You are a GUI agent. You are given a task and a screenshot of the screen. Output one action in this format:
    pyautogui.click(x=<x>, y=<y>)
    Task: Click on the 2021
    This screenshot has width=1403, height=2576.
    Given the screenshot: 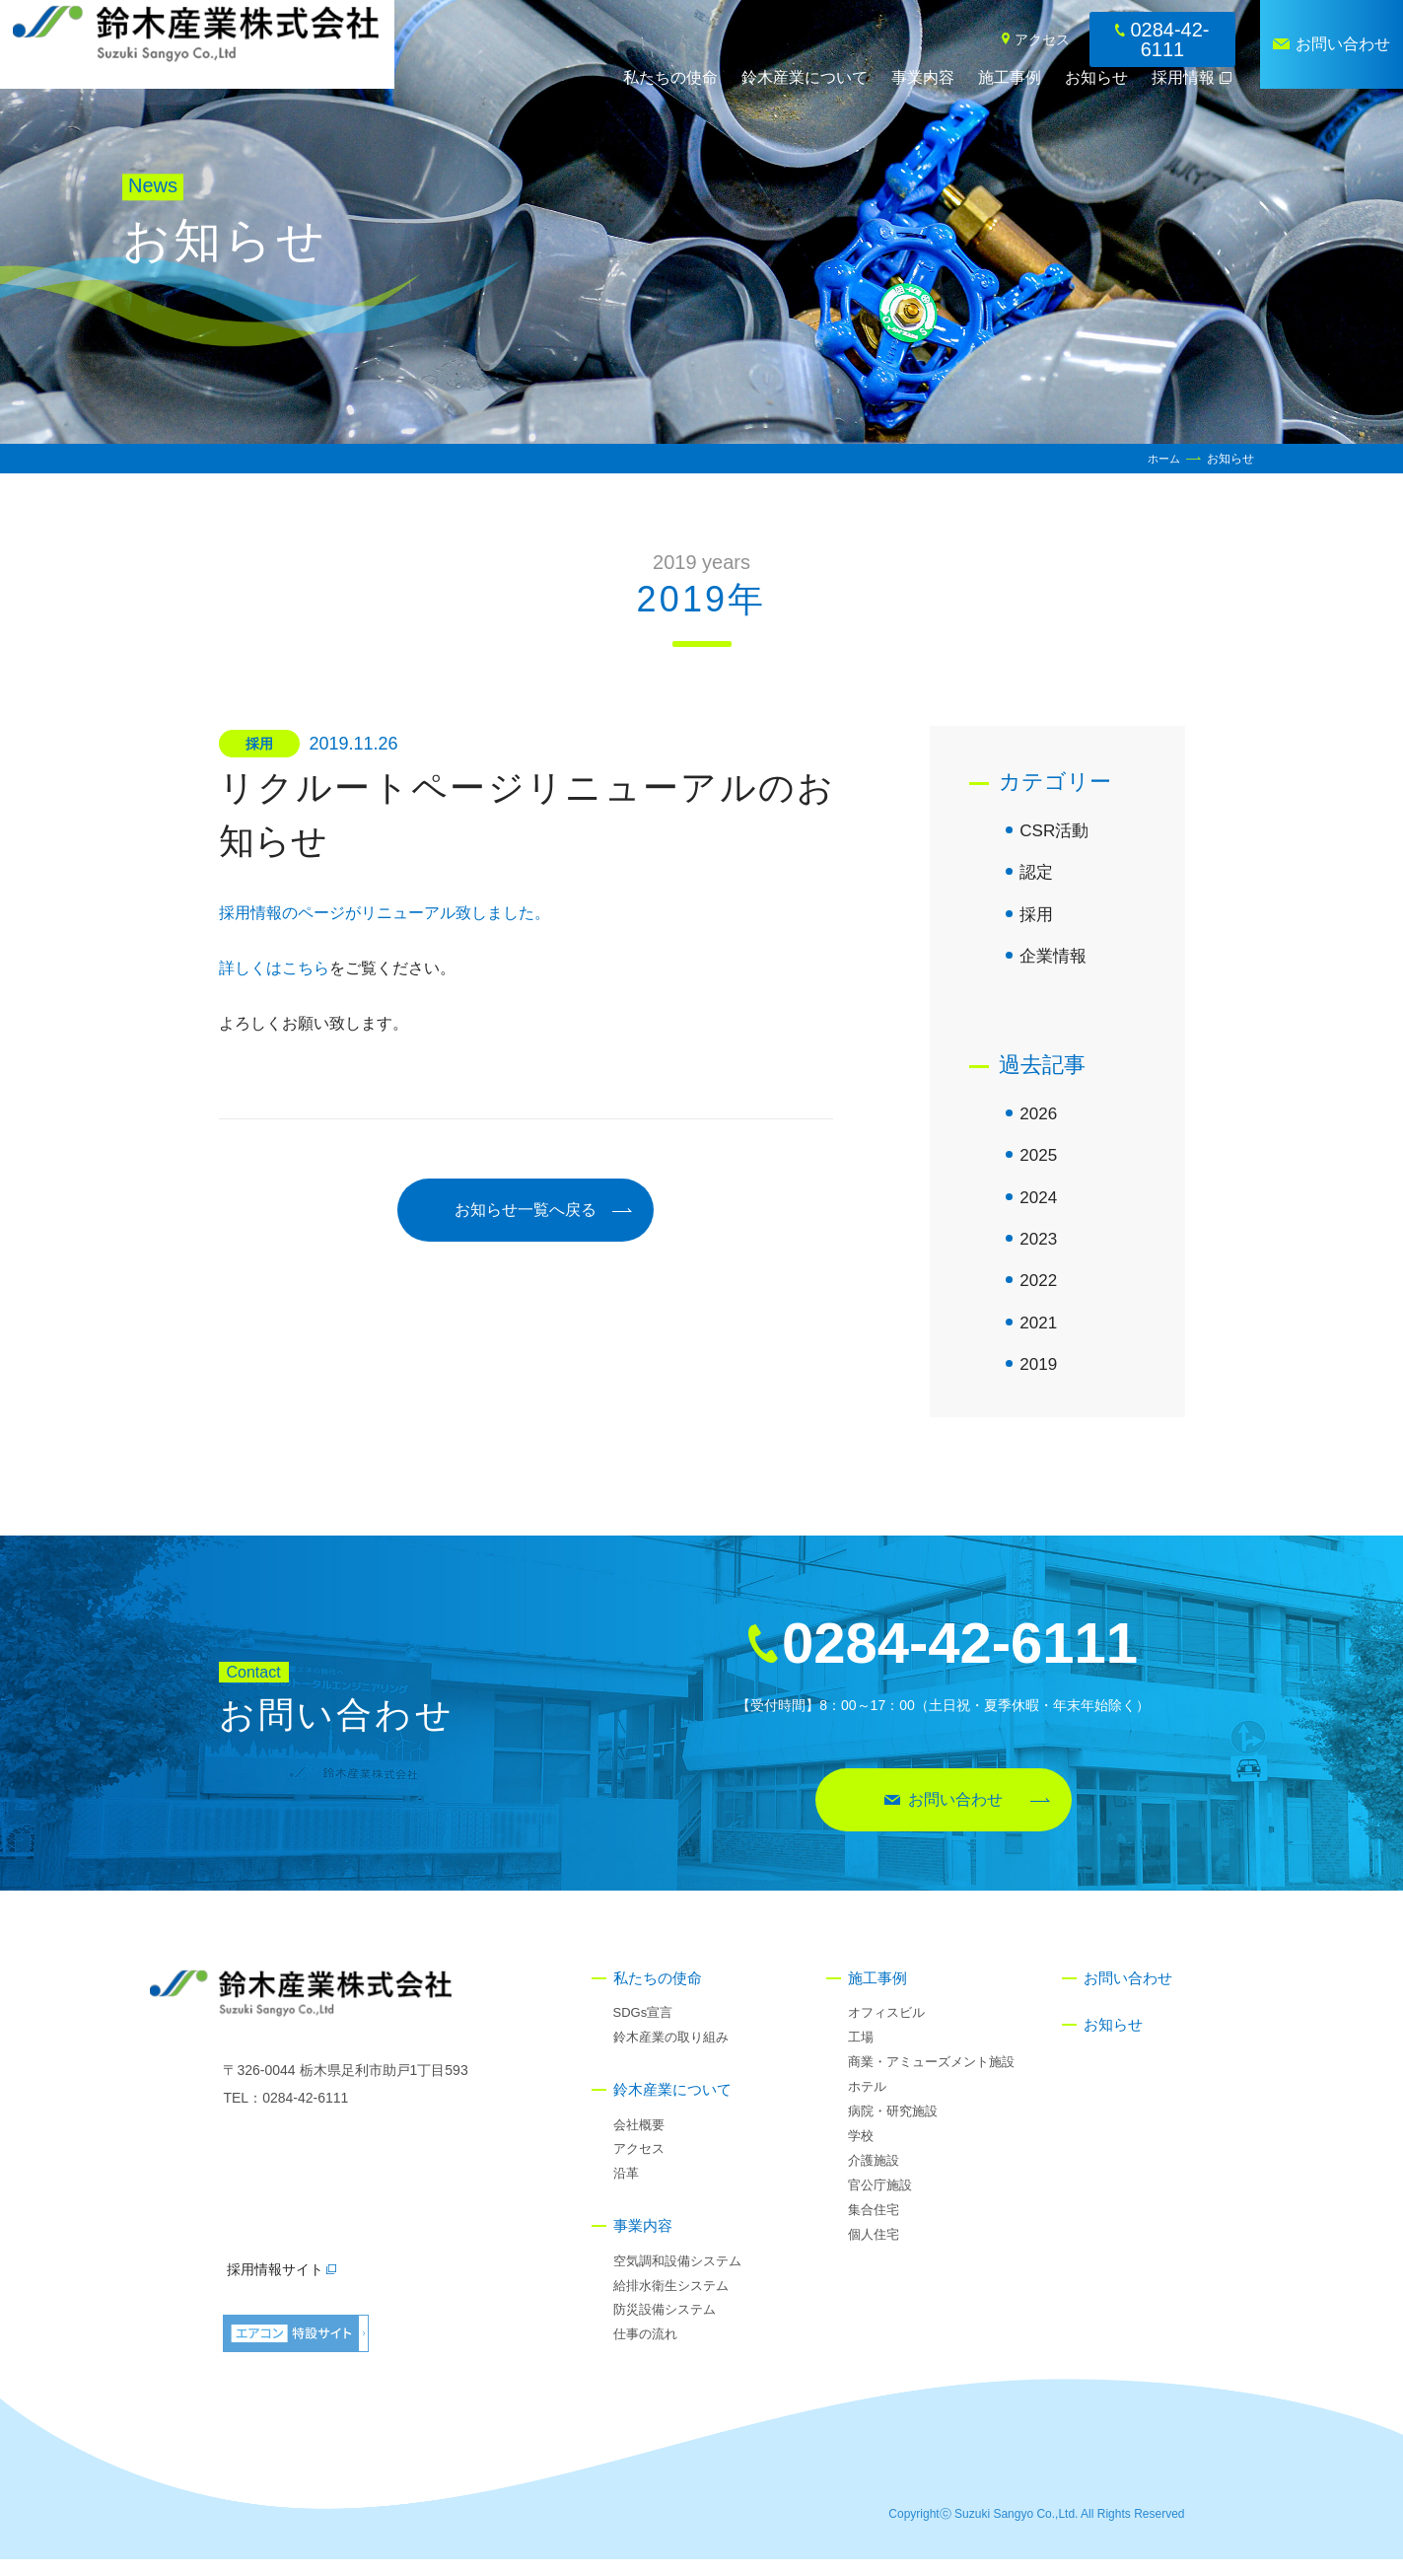 What is the action you would take?
    pyautogui.click(x=1039, y=1336)
    